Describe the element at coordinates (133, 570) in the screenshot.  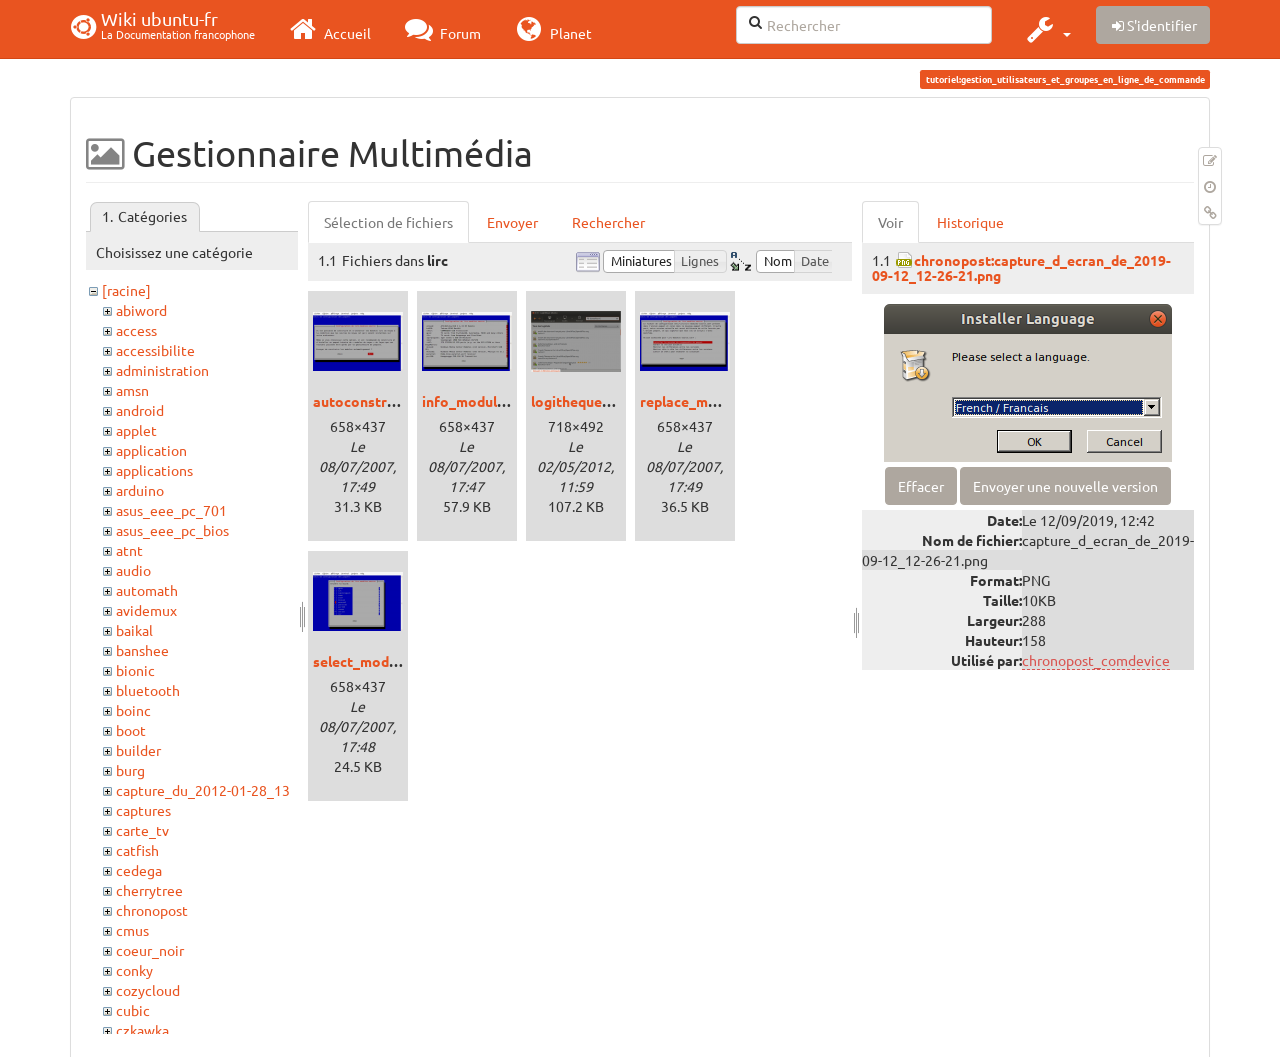
I see `audio` at that location.